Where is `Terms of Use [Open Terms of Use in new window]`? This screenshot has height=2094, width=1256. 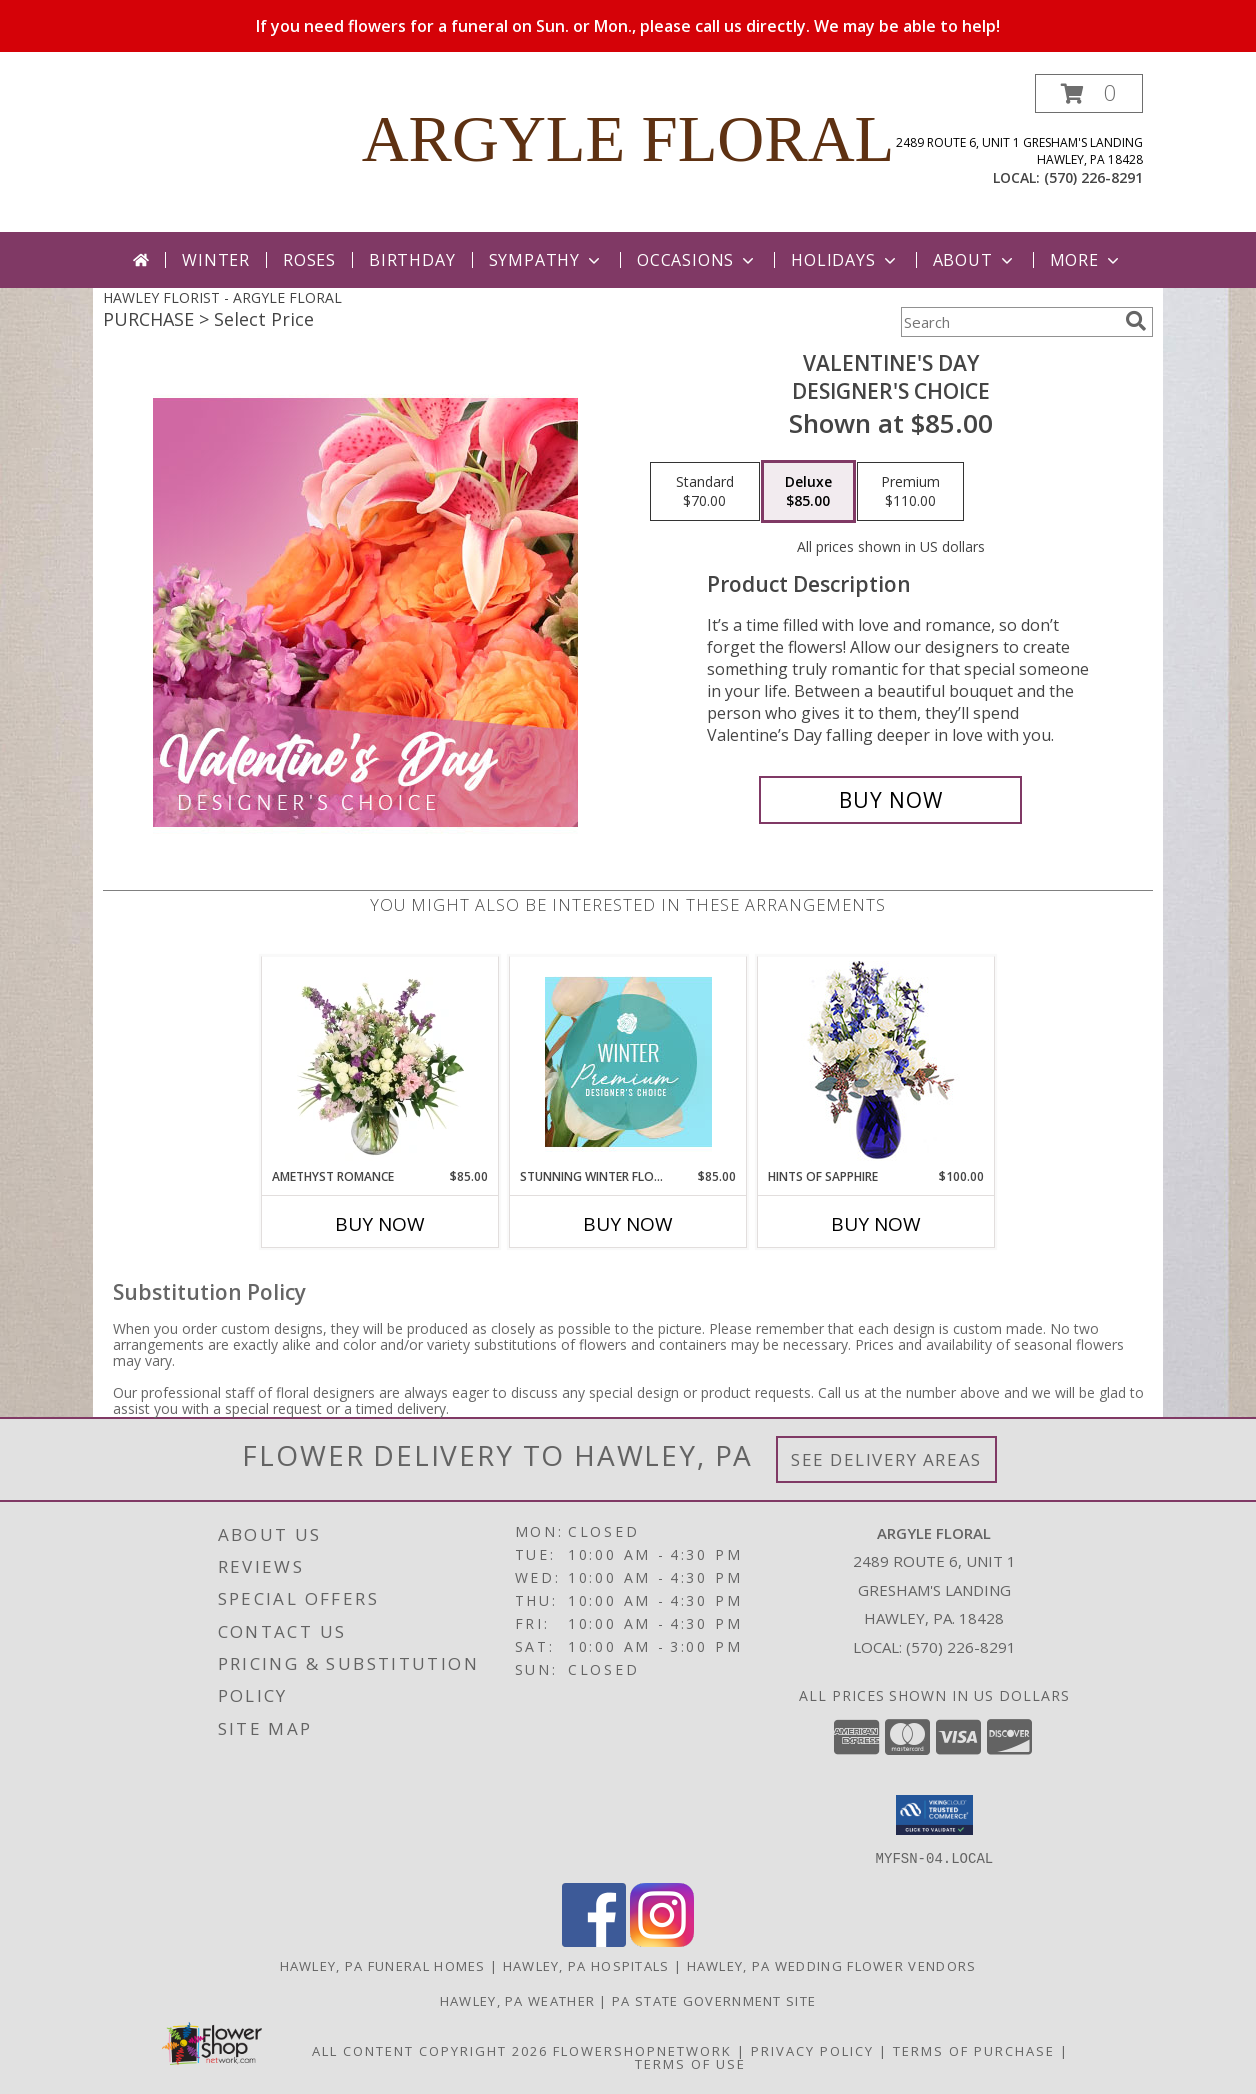 Terms of Use [Open Terms of Use in new window] is located at coordinates (690, 2063).